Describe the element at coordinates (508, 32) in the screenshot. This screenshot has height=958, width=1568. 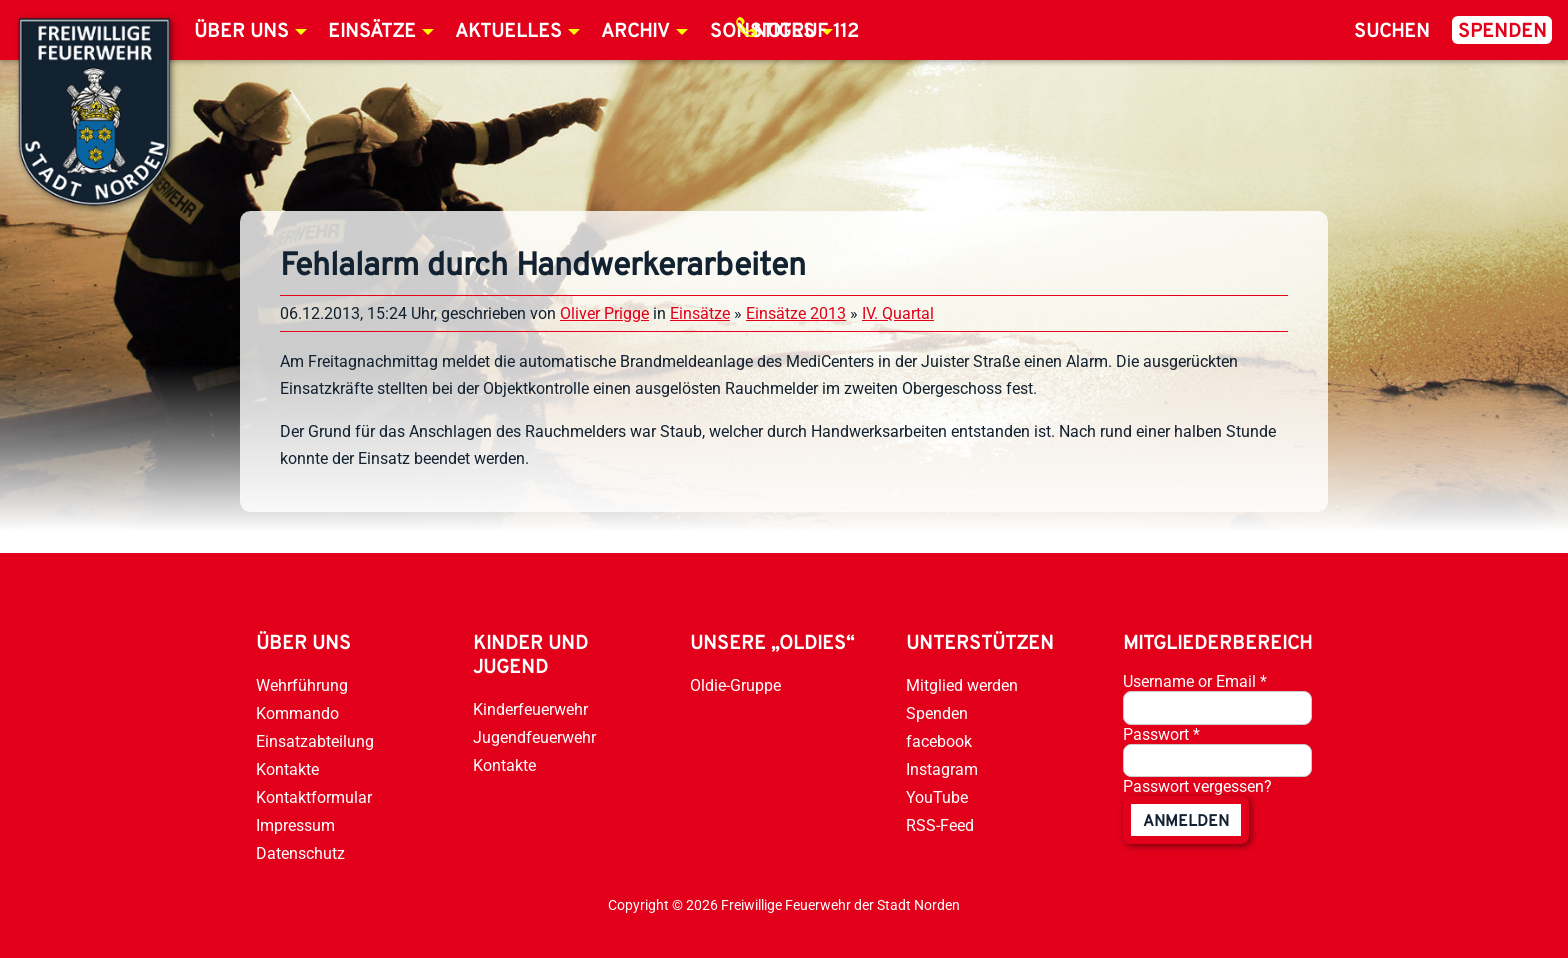
I see `Aktuelles` at that location.